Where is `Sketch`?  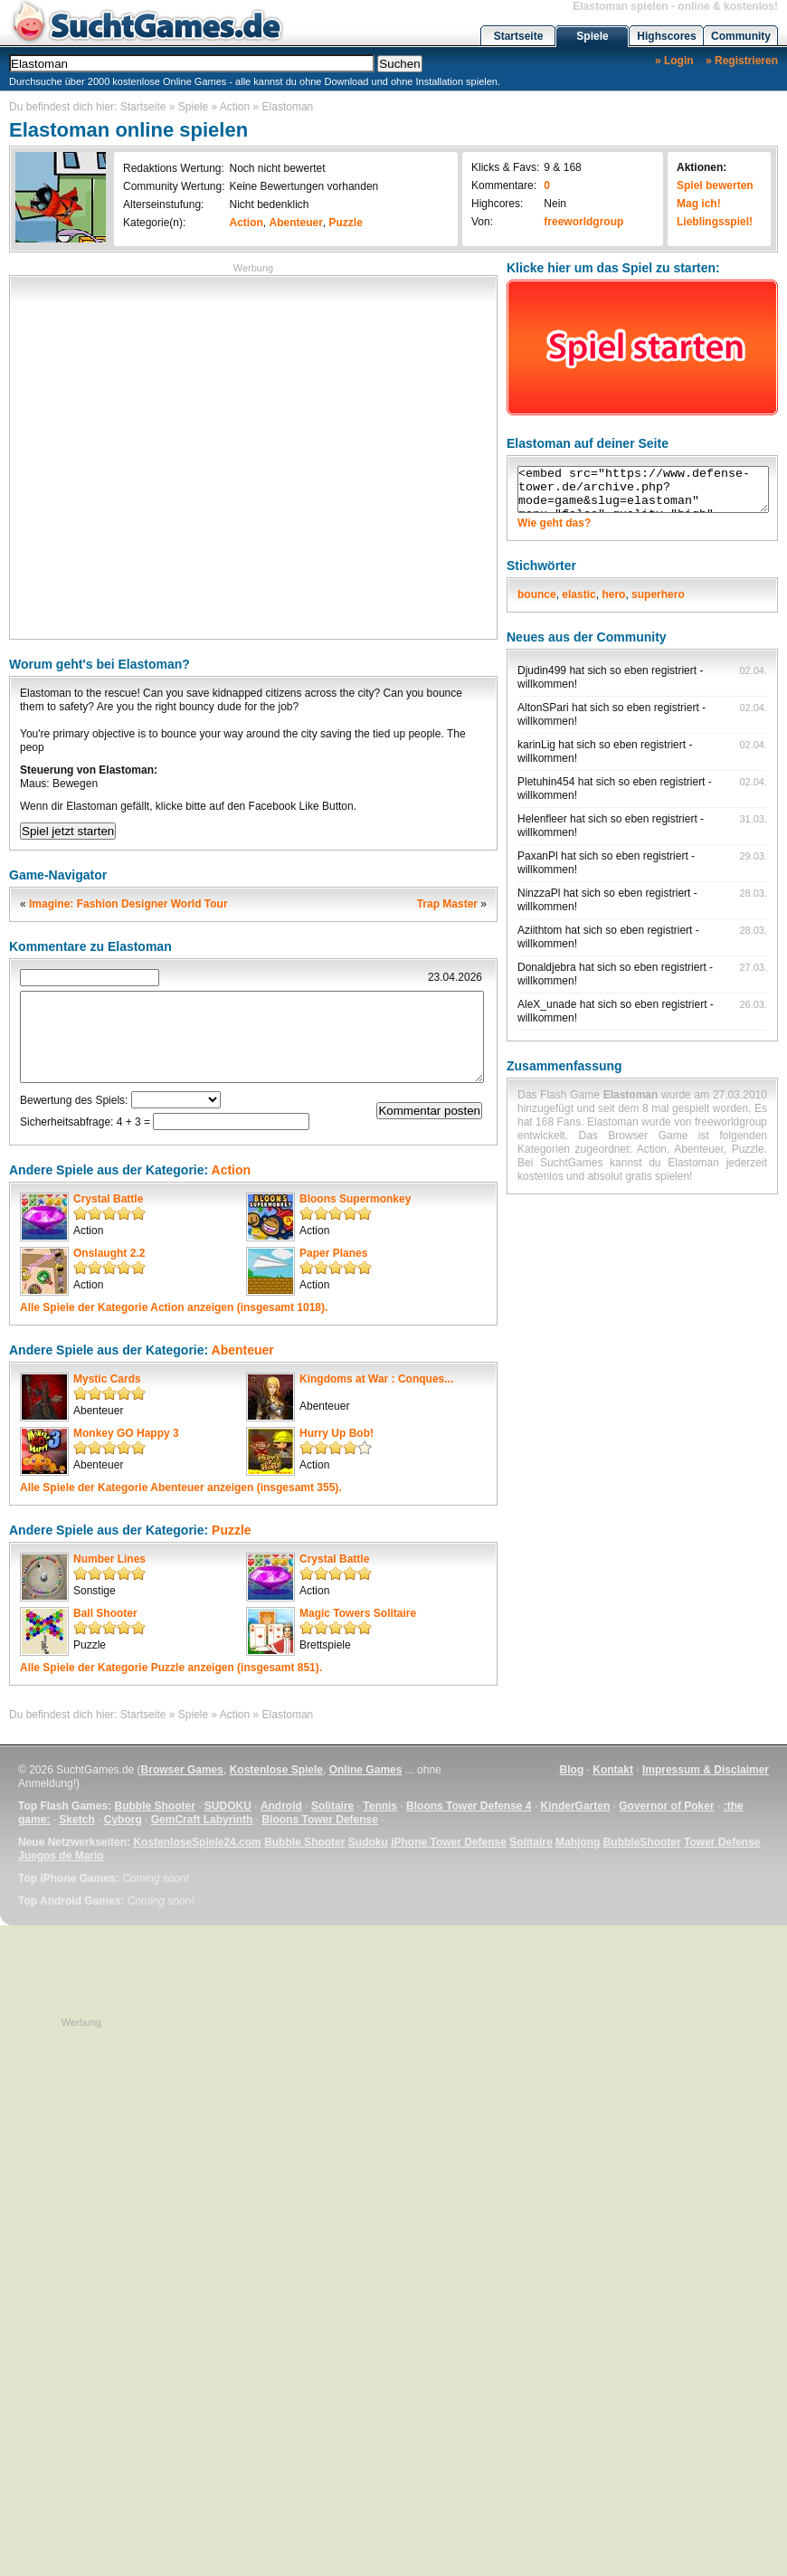 Sketch is located at coordinates (76, 1819).